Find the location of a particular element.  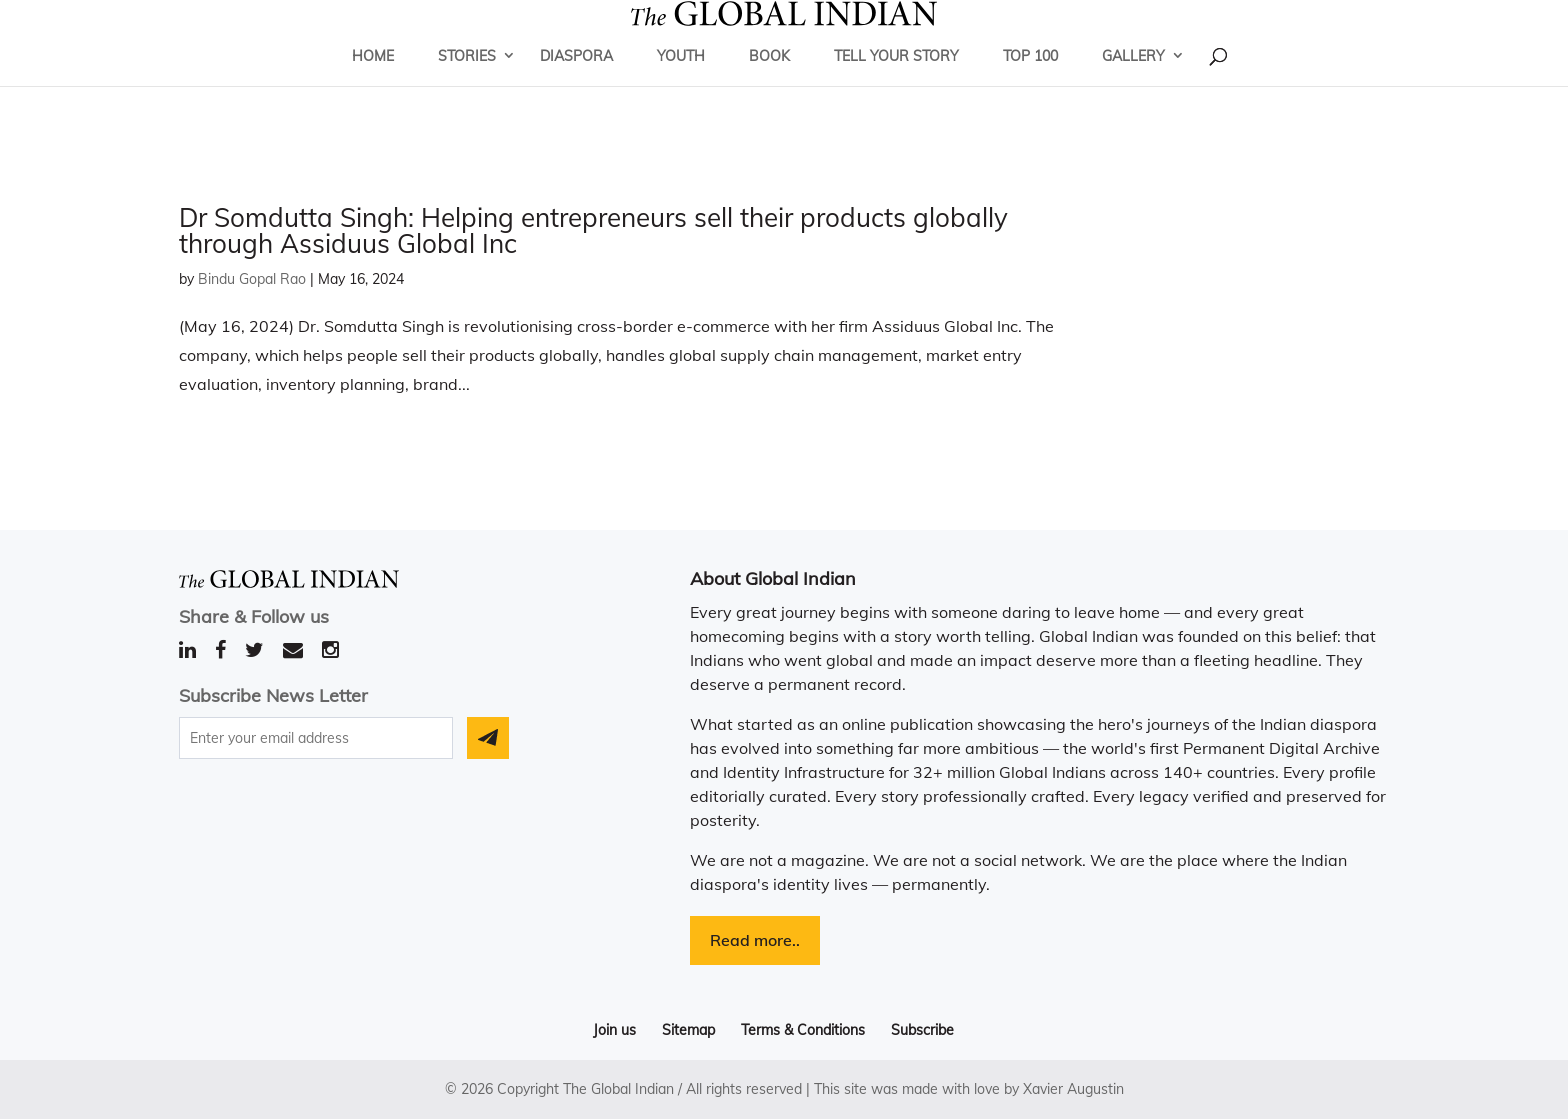

Dr Somdutta Singh: Helping entrepreneurs sell their products globally through Assiduus Global Inc is located at coordinates (593, 230).